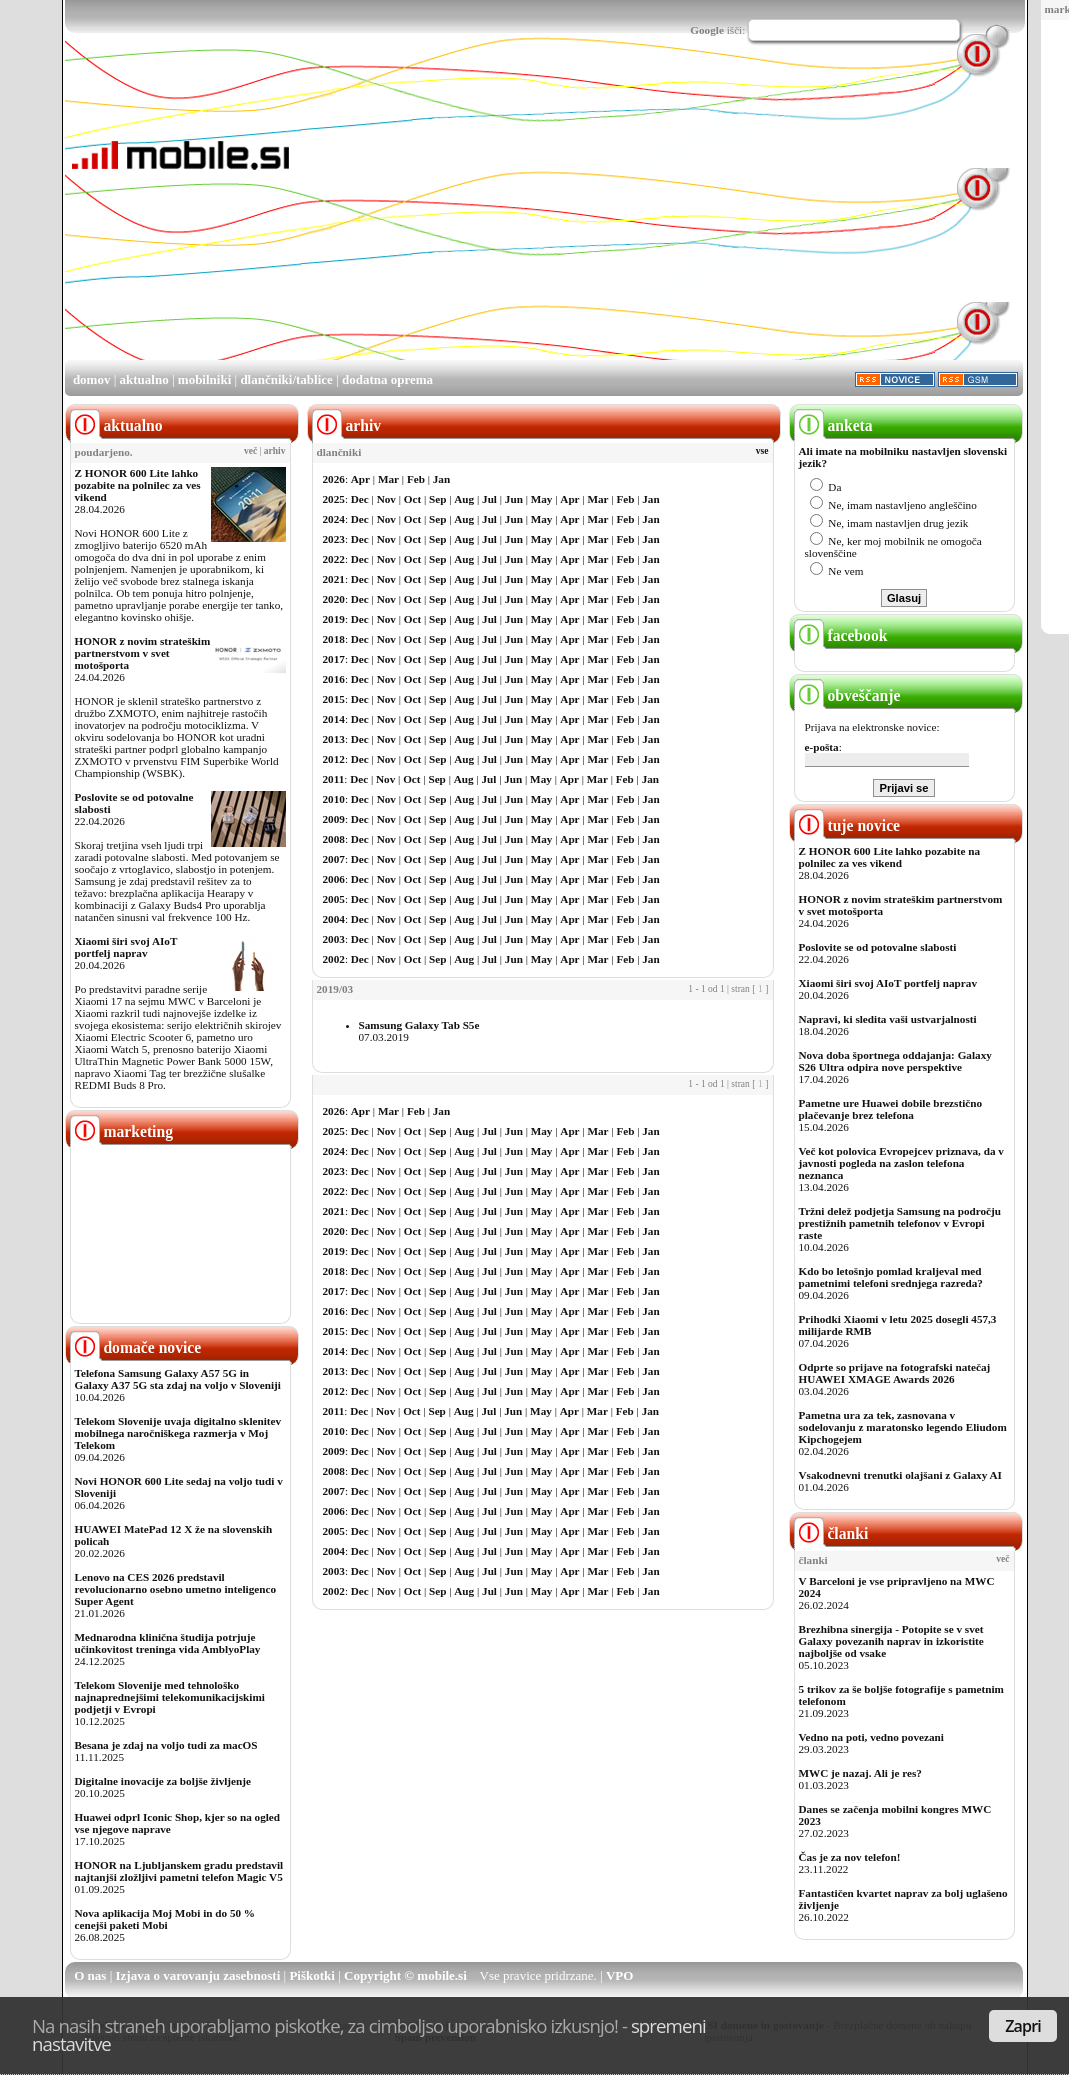 The height and width of the screenshot is (2075, 1069). What do you see at coordinates (334, 519) in the screenshot?
I see `2024` at bounding box center [334, 519].